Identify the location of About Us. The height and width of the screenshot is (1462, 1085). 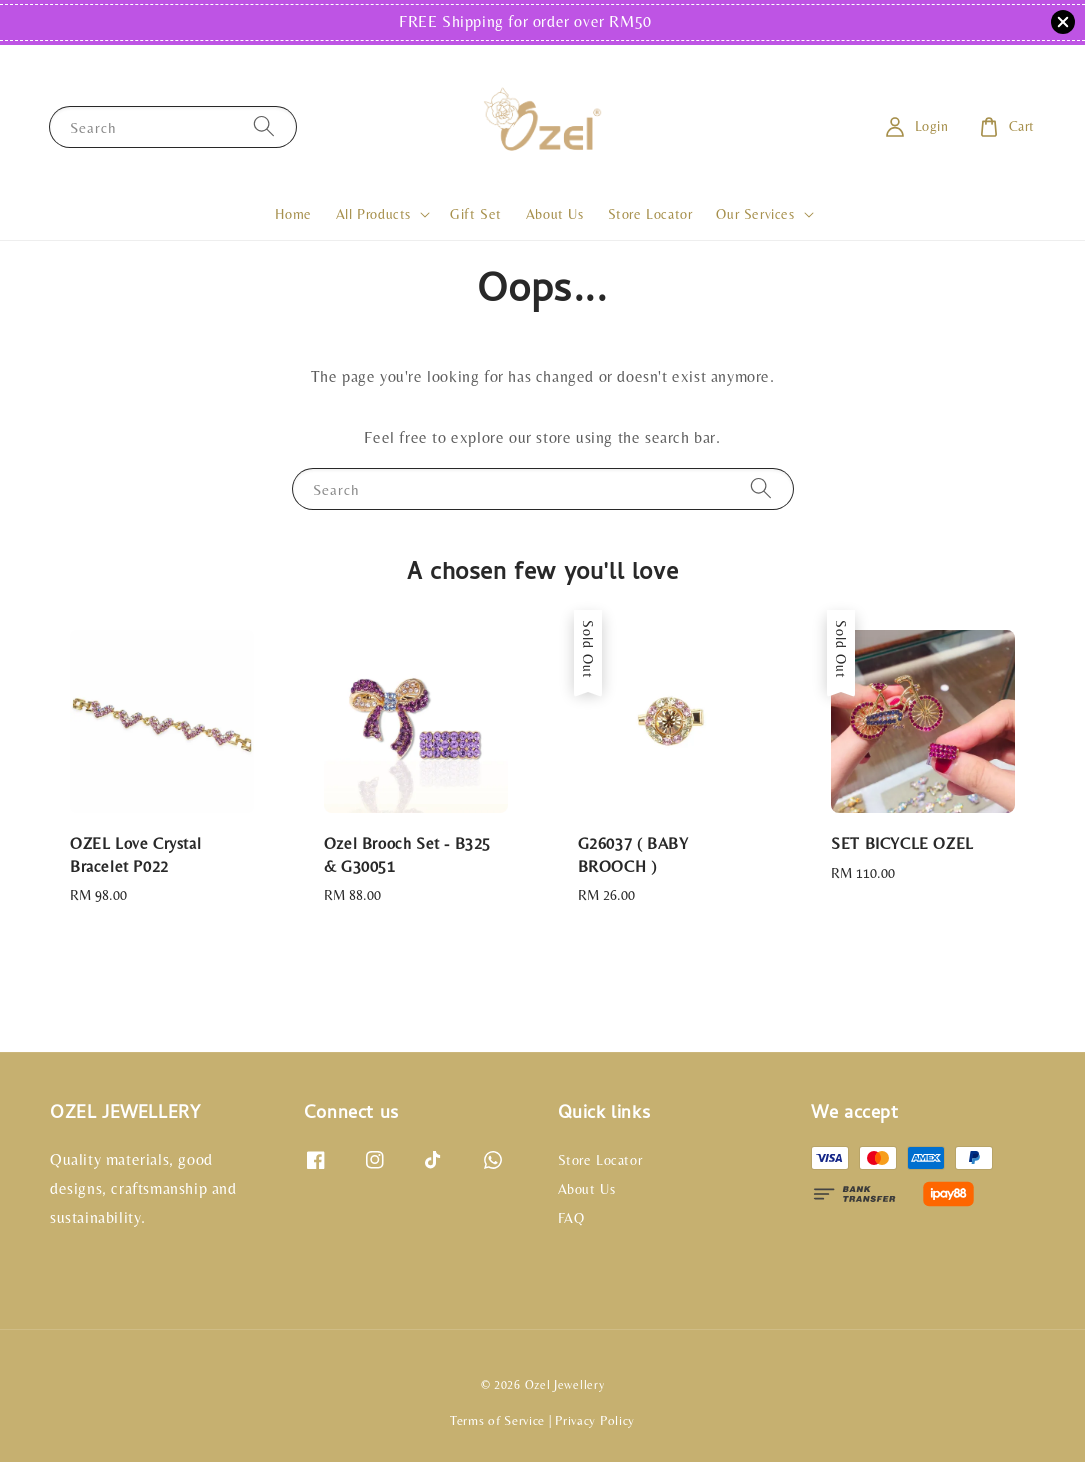
(555, 214).